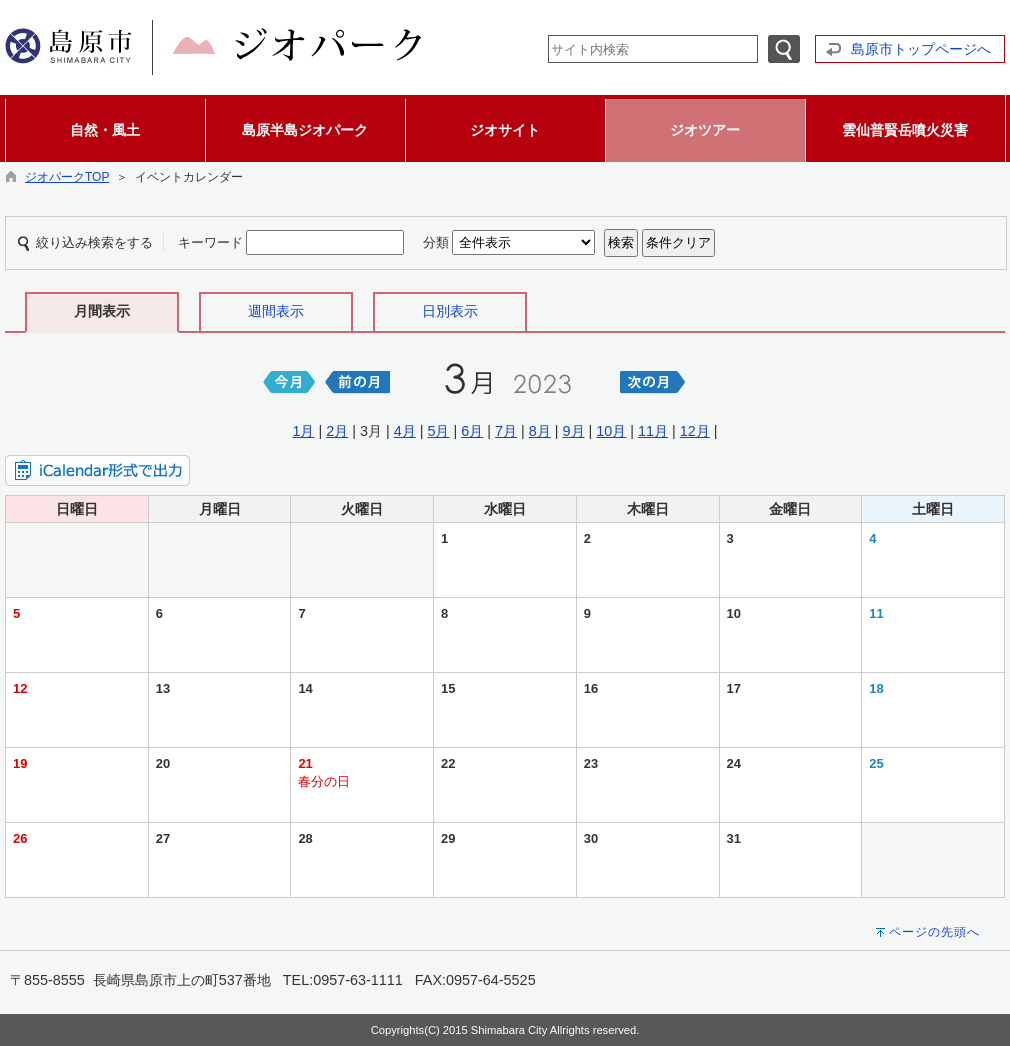 The height and width of the screenshot is (1046, 1010). What do you see at coordinates (450, 311) in the screenshot?
I see `日別表示` at bounding box center [450, 311].